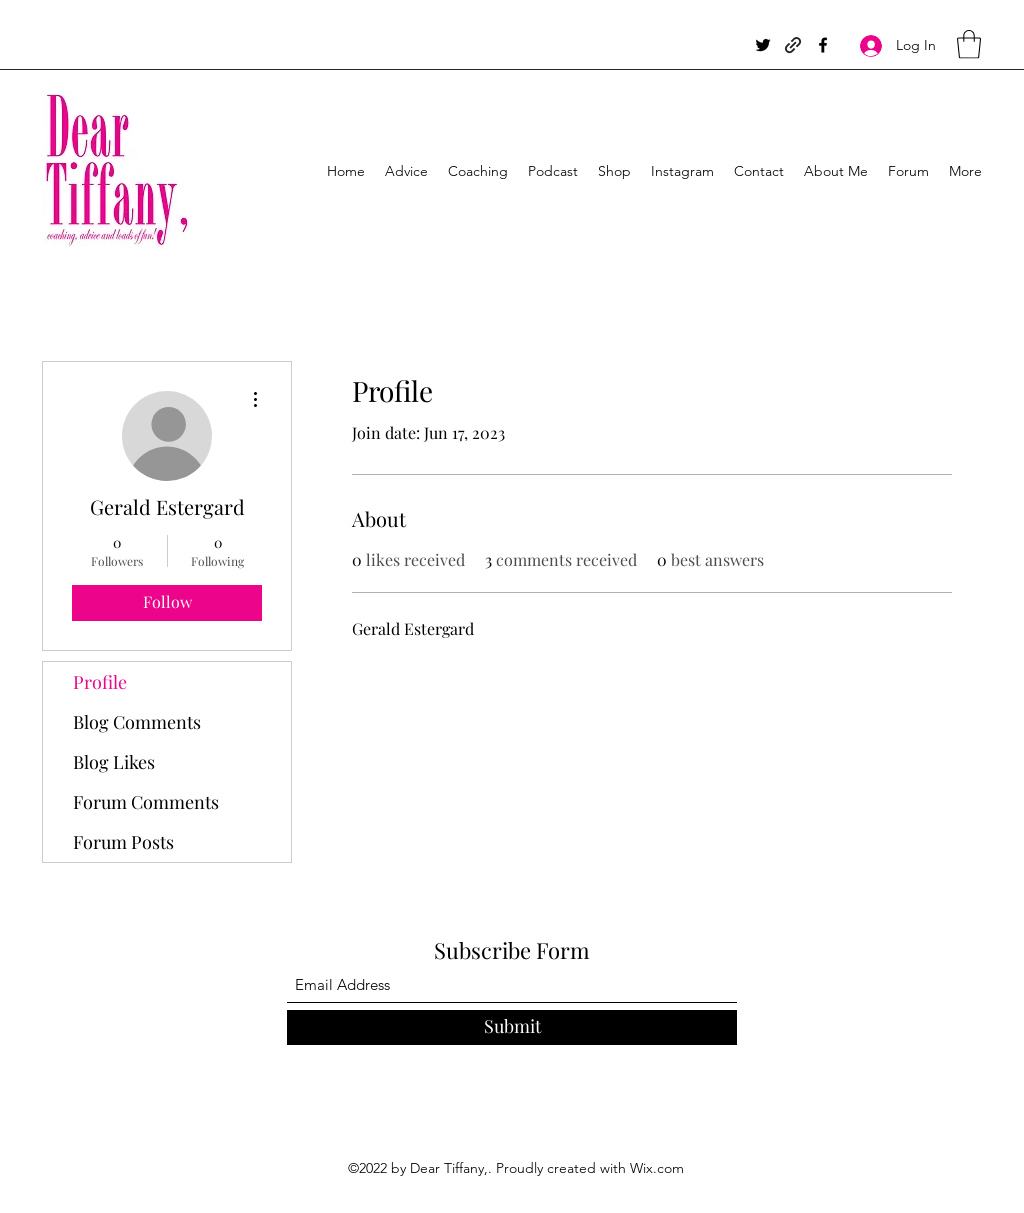 The image size is (1024, 1213). Describe the element at coordinates (100, 682) in the screenshot. I see `Profile` at that location.